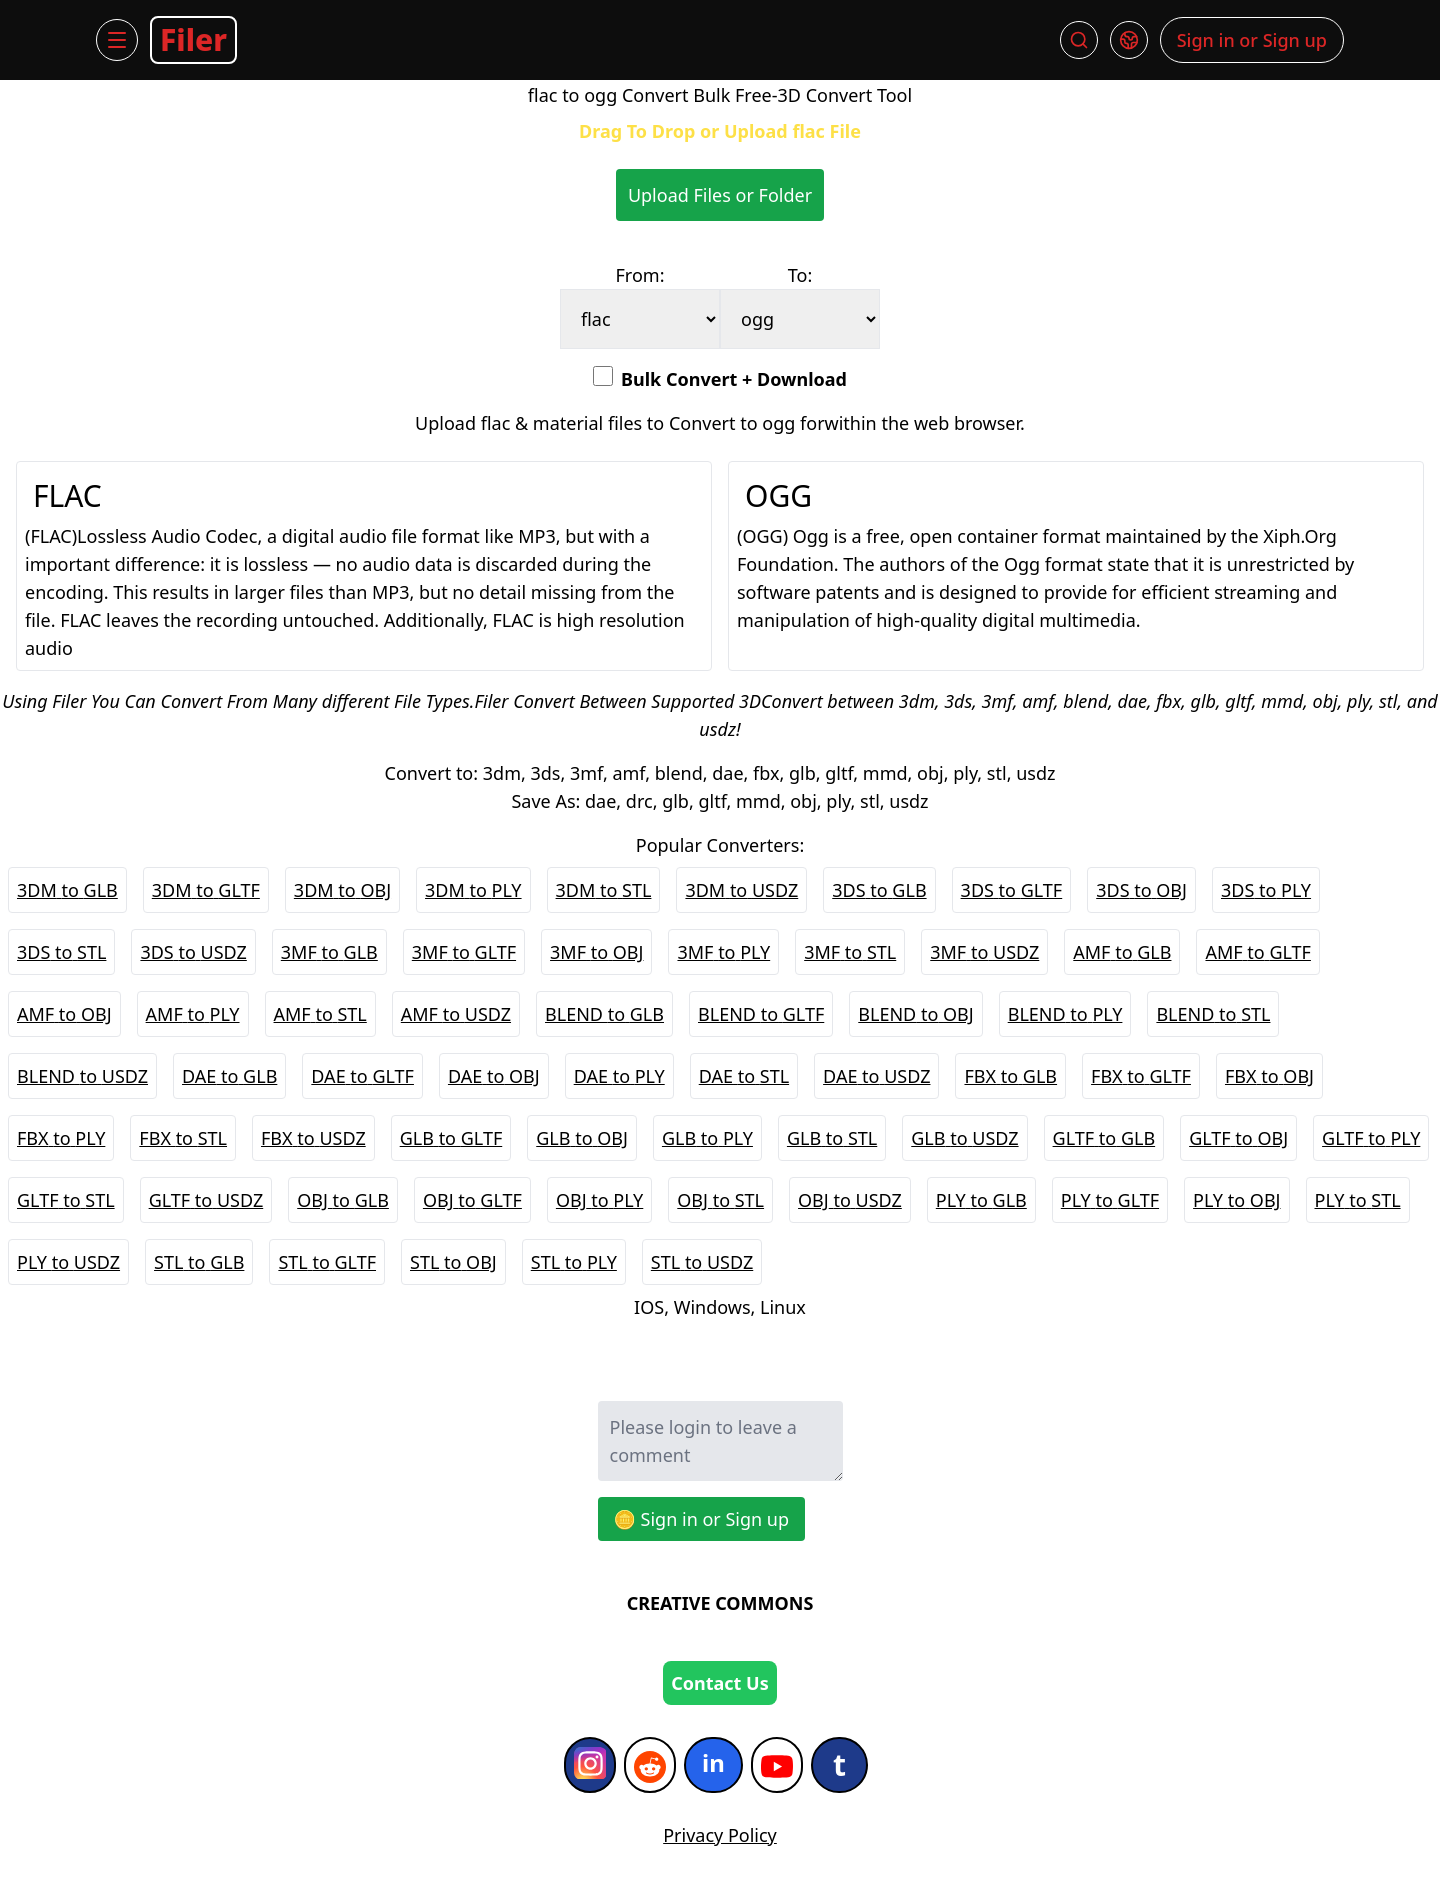 The height and width of the screenshot is (1877, 1440). Describe the element at coordinates (1012, 890) in the screenshot. I see `3DS to GLTF` at that location.